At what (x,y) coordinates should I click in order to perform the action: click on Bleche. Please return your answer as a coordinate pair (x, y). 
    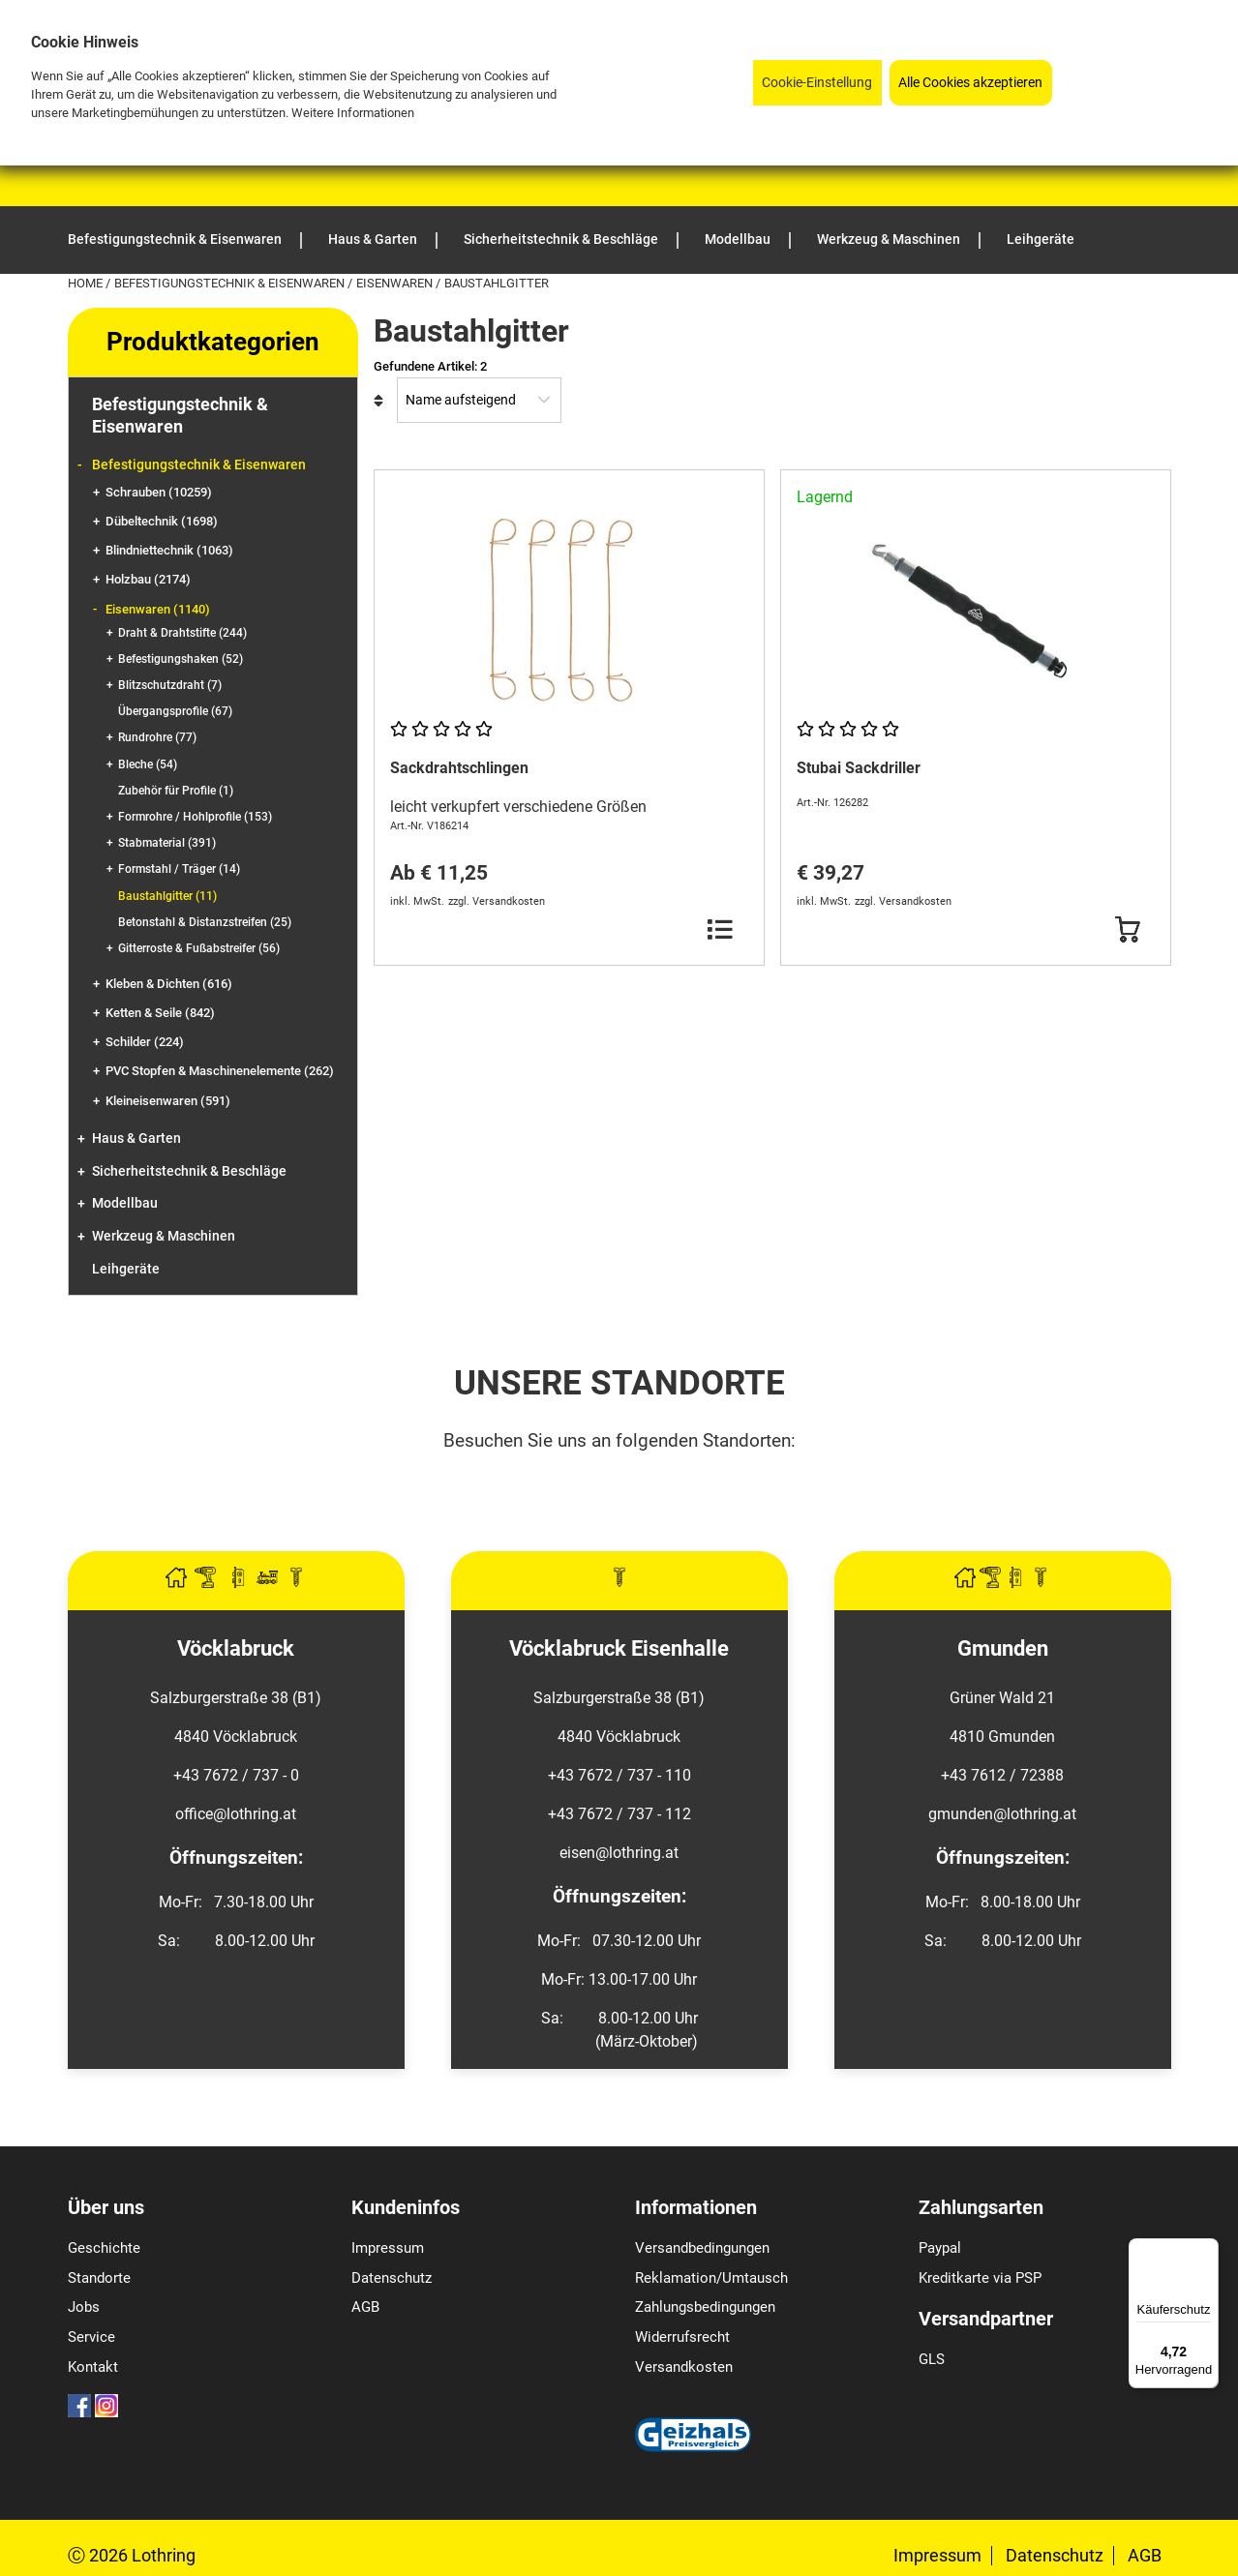
    Looking at the image, I should click on (147, 764).